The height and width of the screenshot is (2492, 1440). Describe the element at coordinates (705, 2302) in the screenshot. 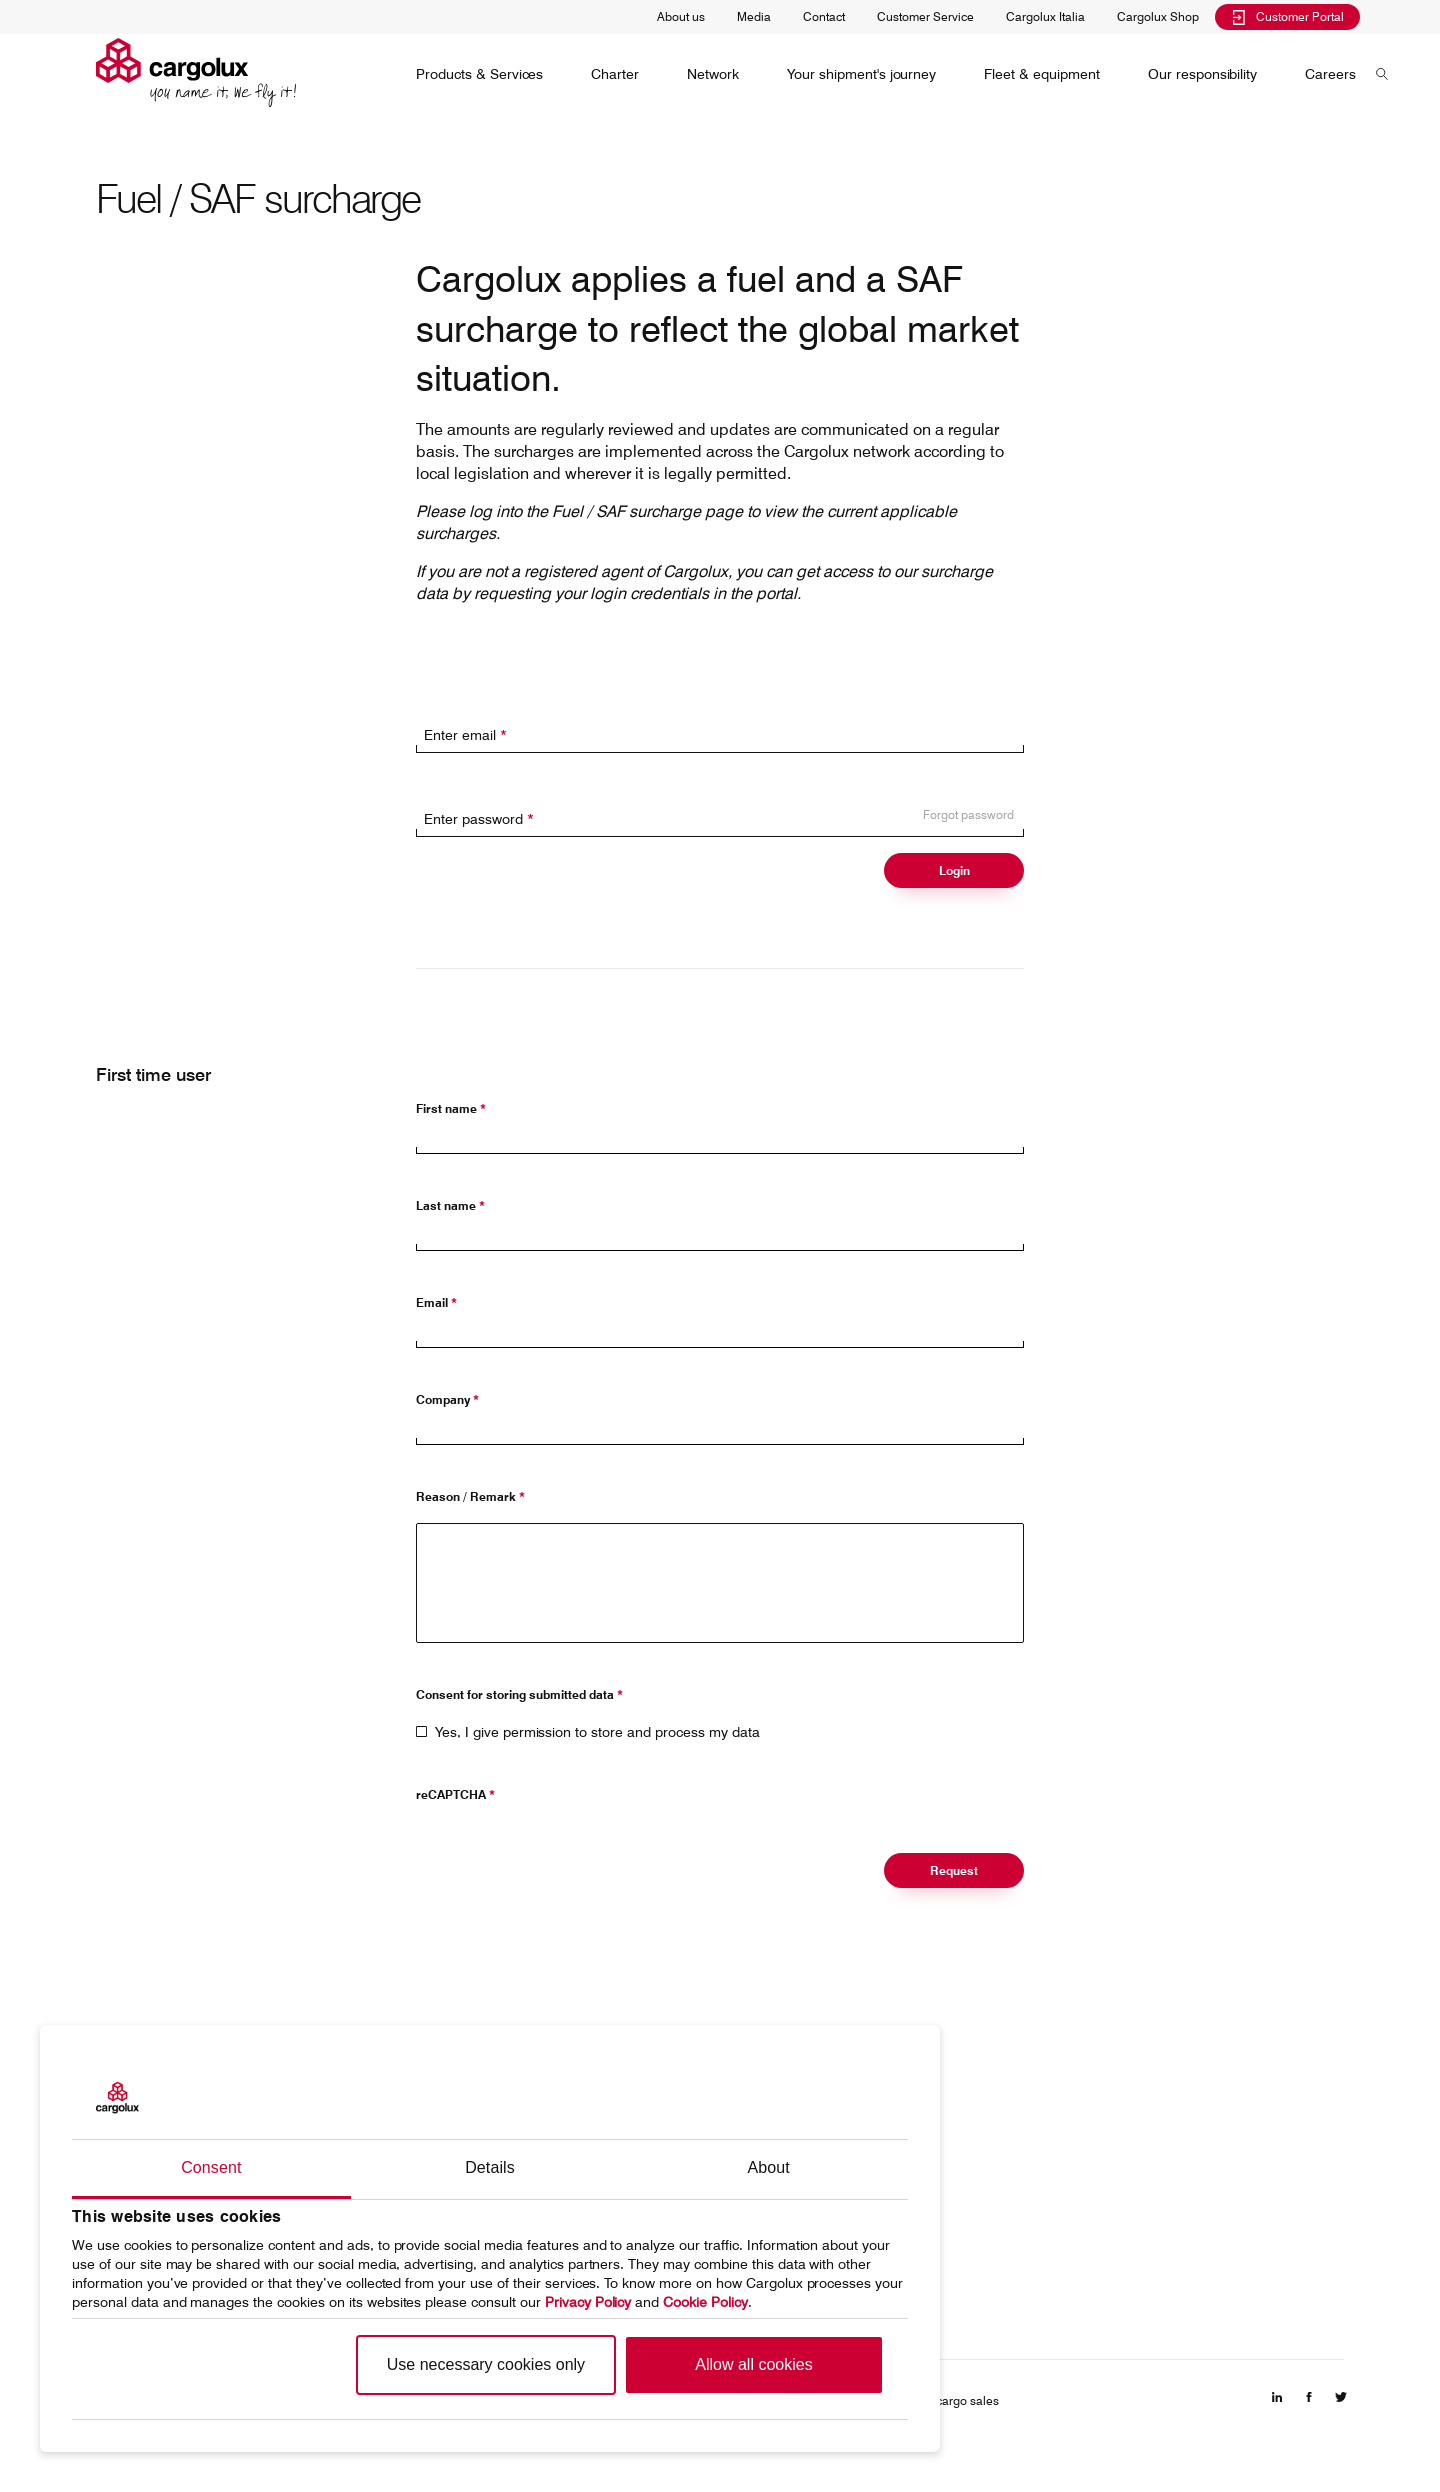

I see `Cookie Policy` at that location.